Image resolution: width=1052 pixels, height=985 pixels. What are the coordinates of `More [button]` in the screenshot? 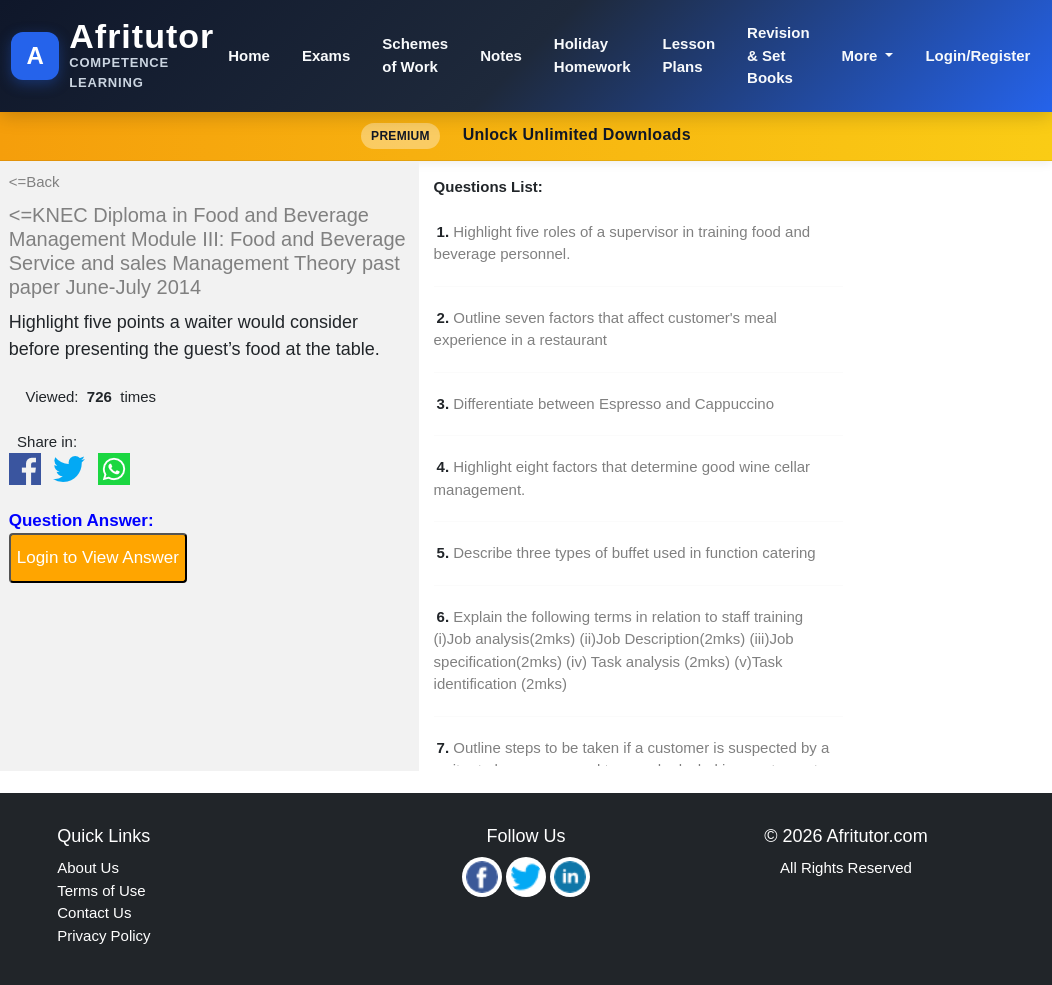 It's located at (862, 55).